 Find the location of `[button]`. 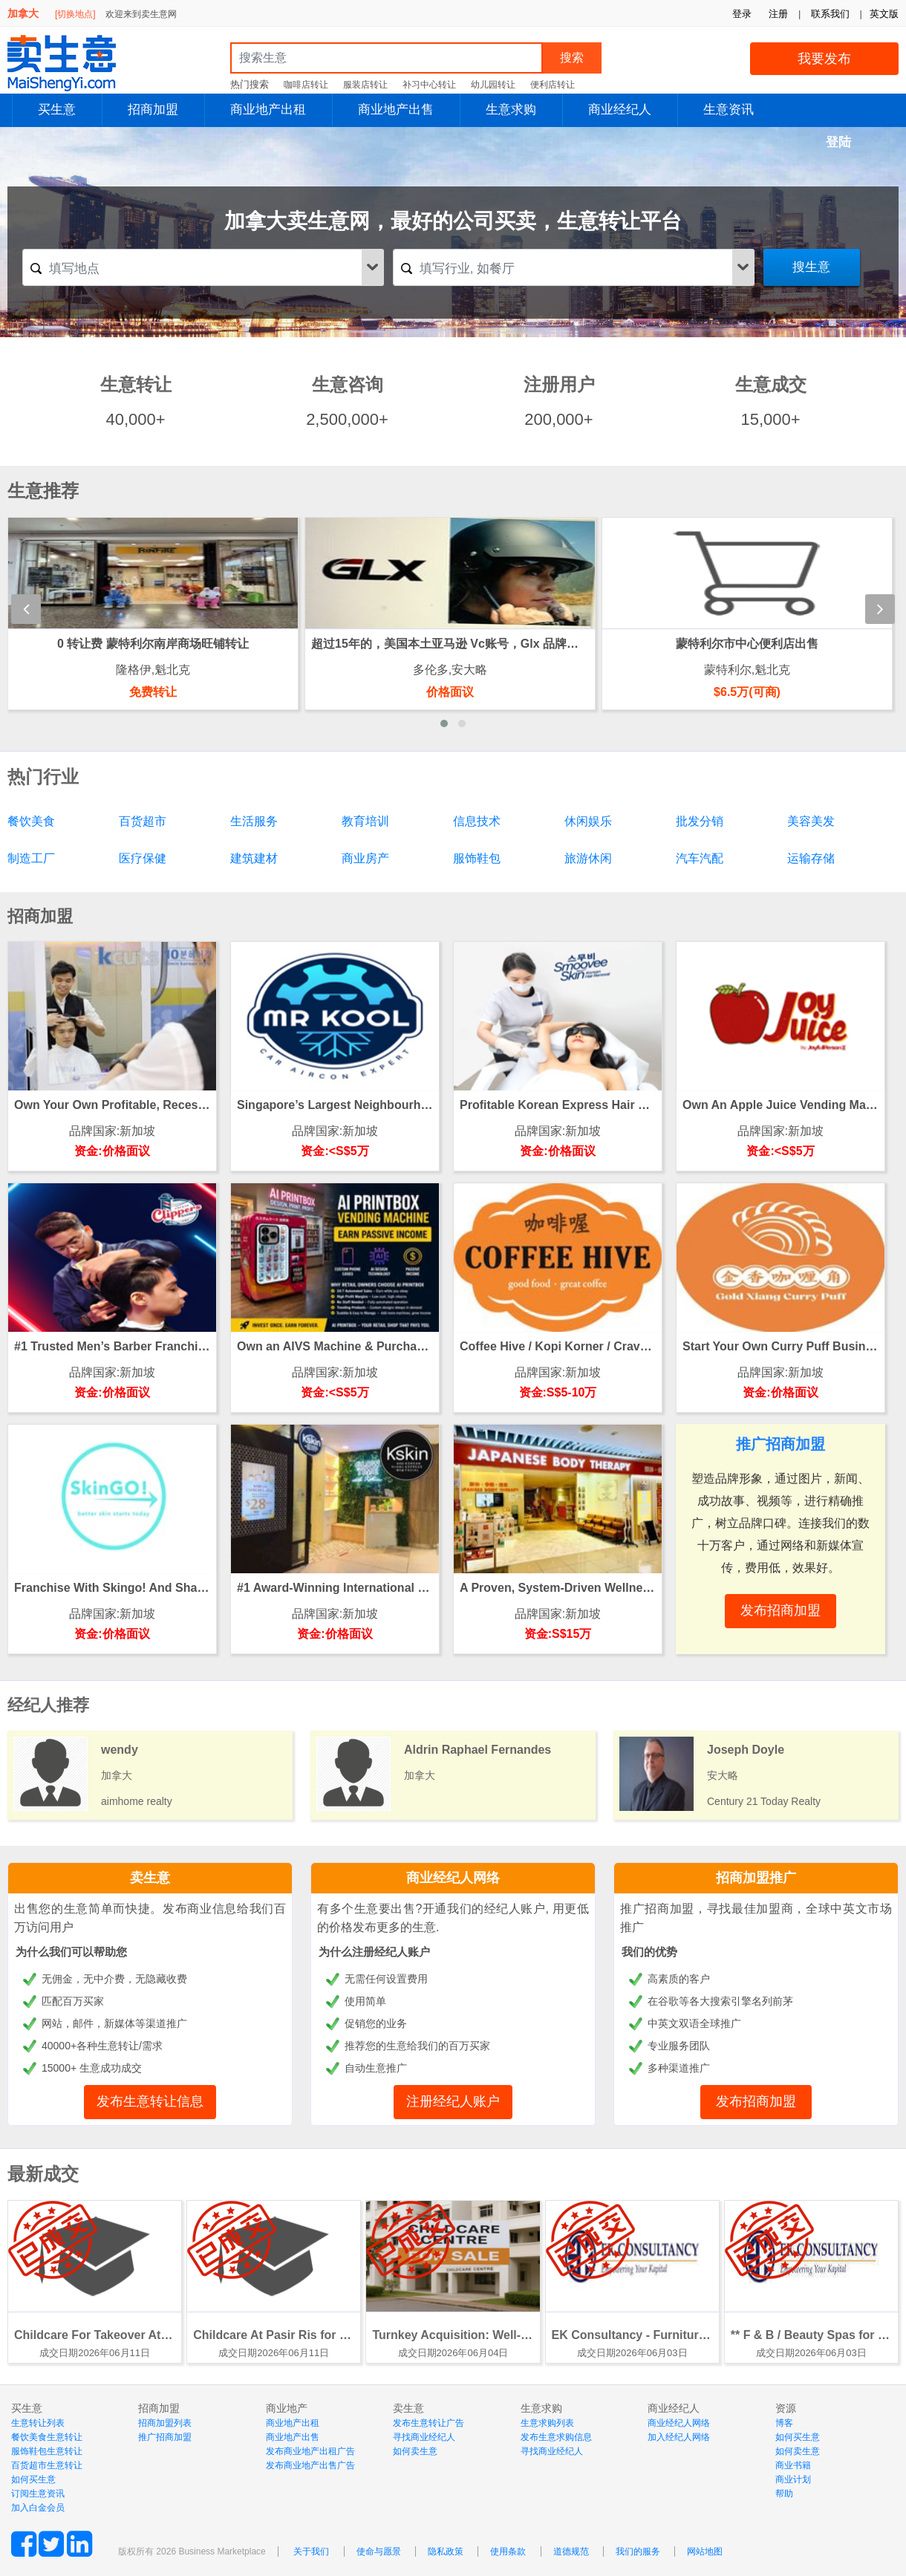

[button] is located at coordinates (444, 723).